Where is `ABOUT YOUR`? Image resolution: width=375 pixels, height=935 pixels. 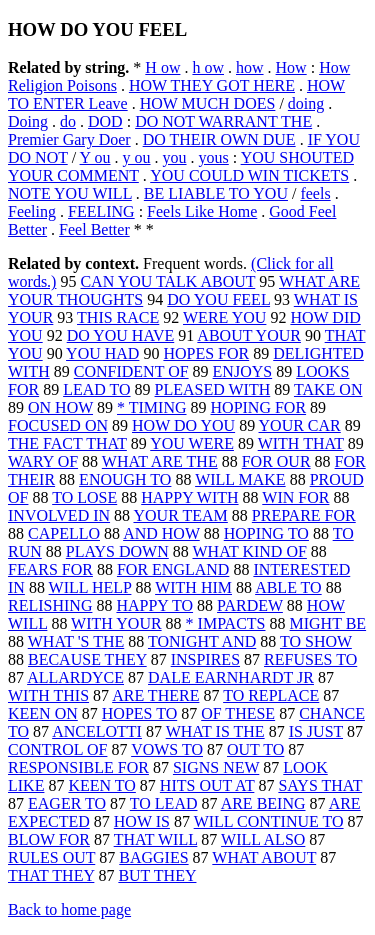 ABOUT YOUR is located at coordinates (249, 335).